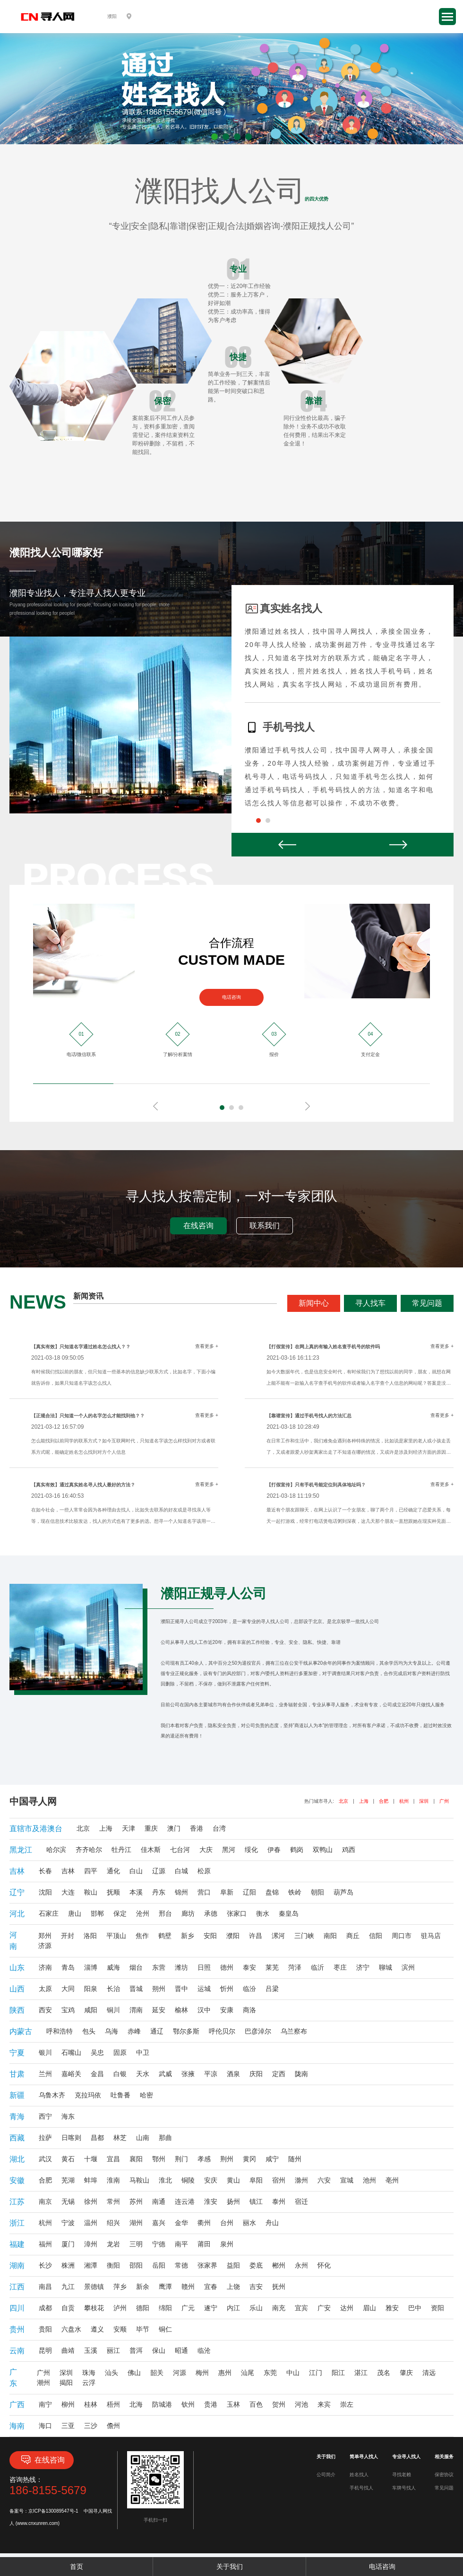 Image resolution: width=463 pixels, height=2576 pixels. What do you see at coordinates (90, 2223) in the screenshot?
I see `温州` at bounding box center [90, 2223].